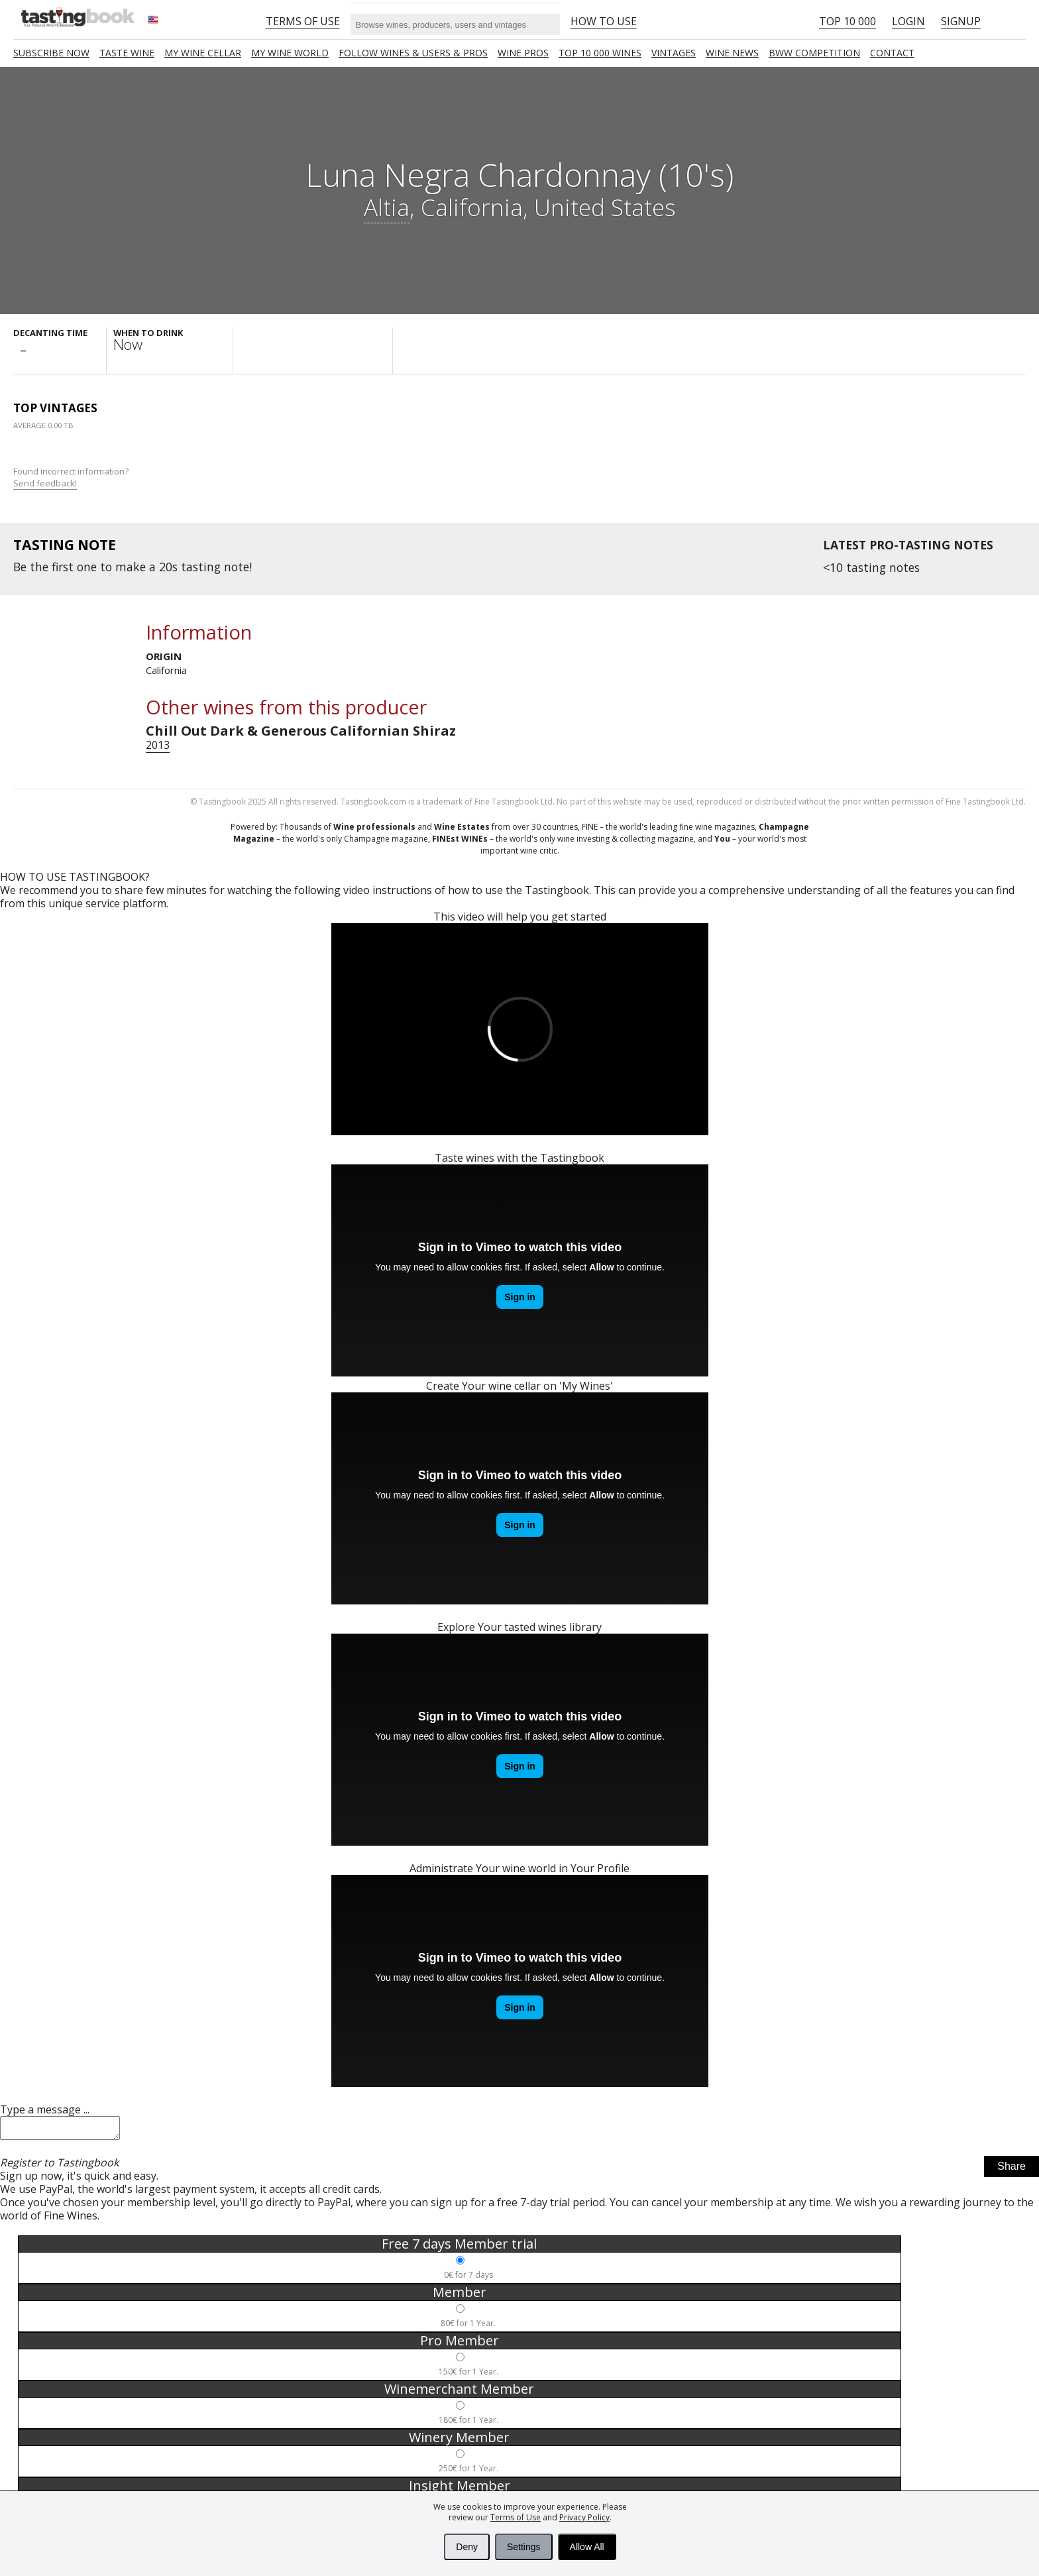 The height and width of the screenshot is (2576, 1039). I want to click on FOLLOW WINES & USERS & PROS, so click(413, 52).